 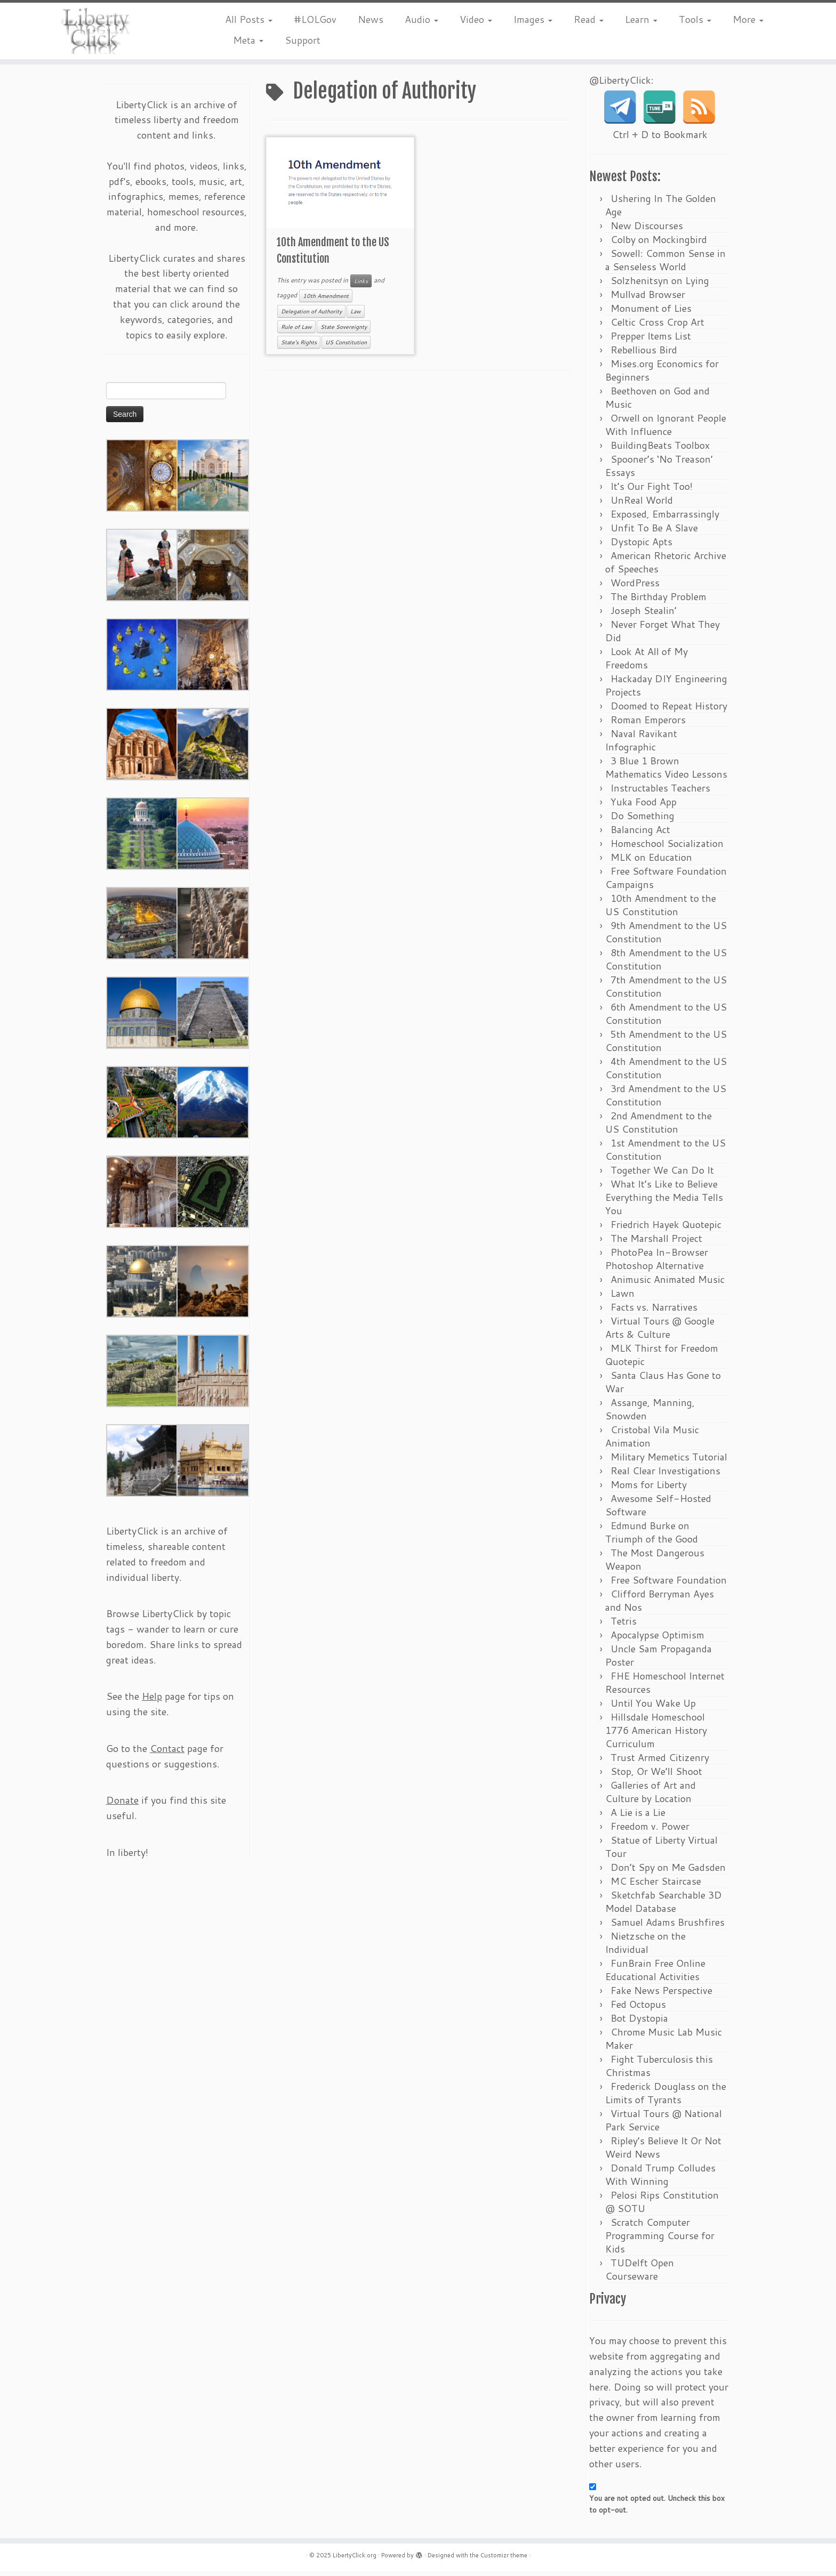 What do you see at coordinates (659, 1762) in the screenshot?
I see `Trust Armed Citizenry` at bounding box center [659, 1762].